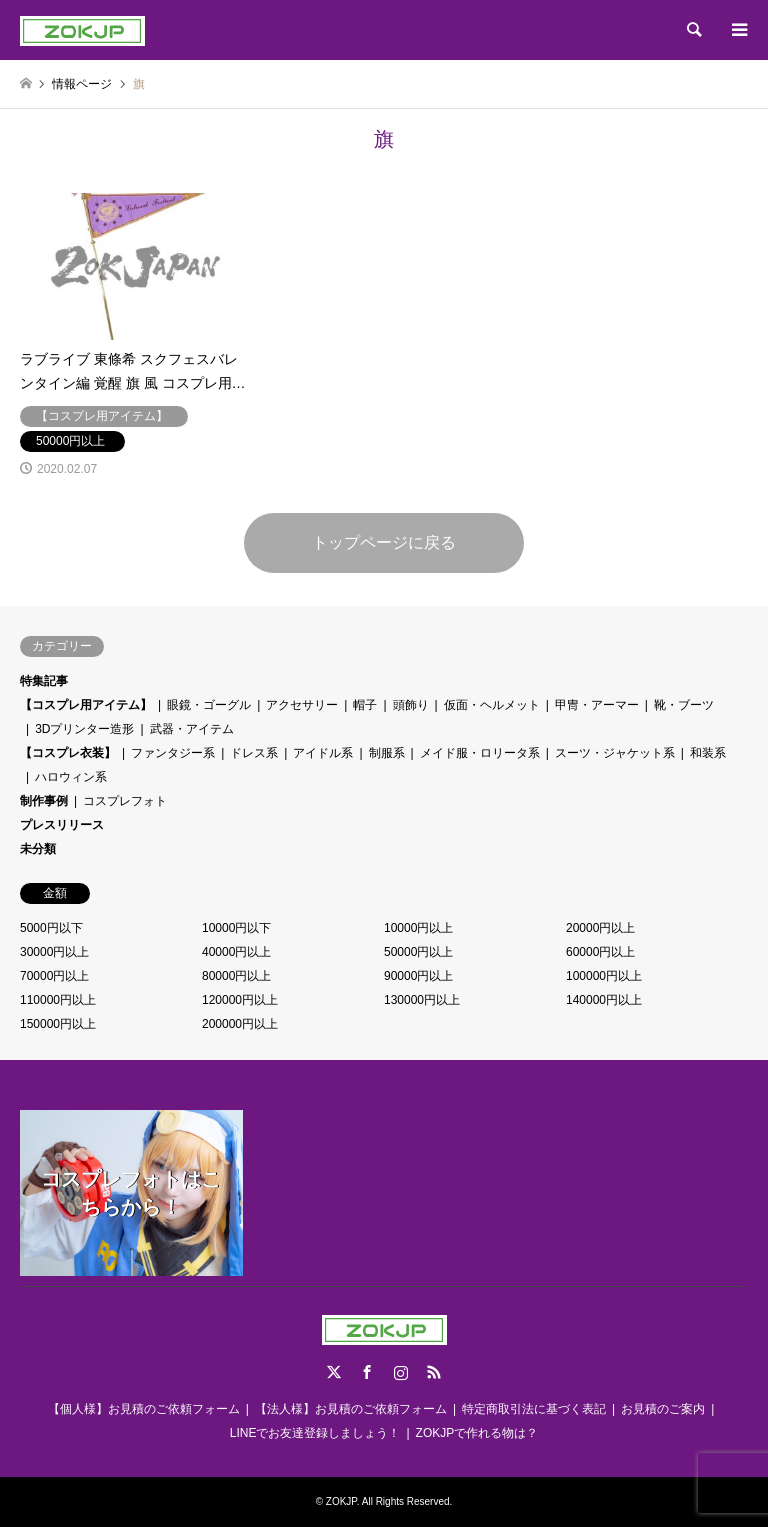 This screenshot has height=1527, width=768. Describe the element at coordinates (58, 1024) in the screenshot. I see `150000円以上` at that location.